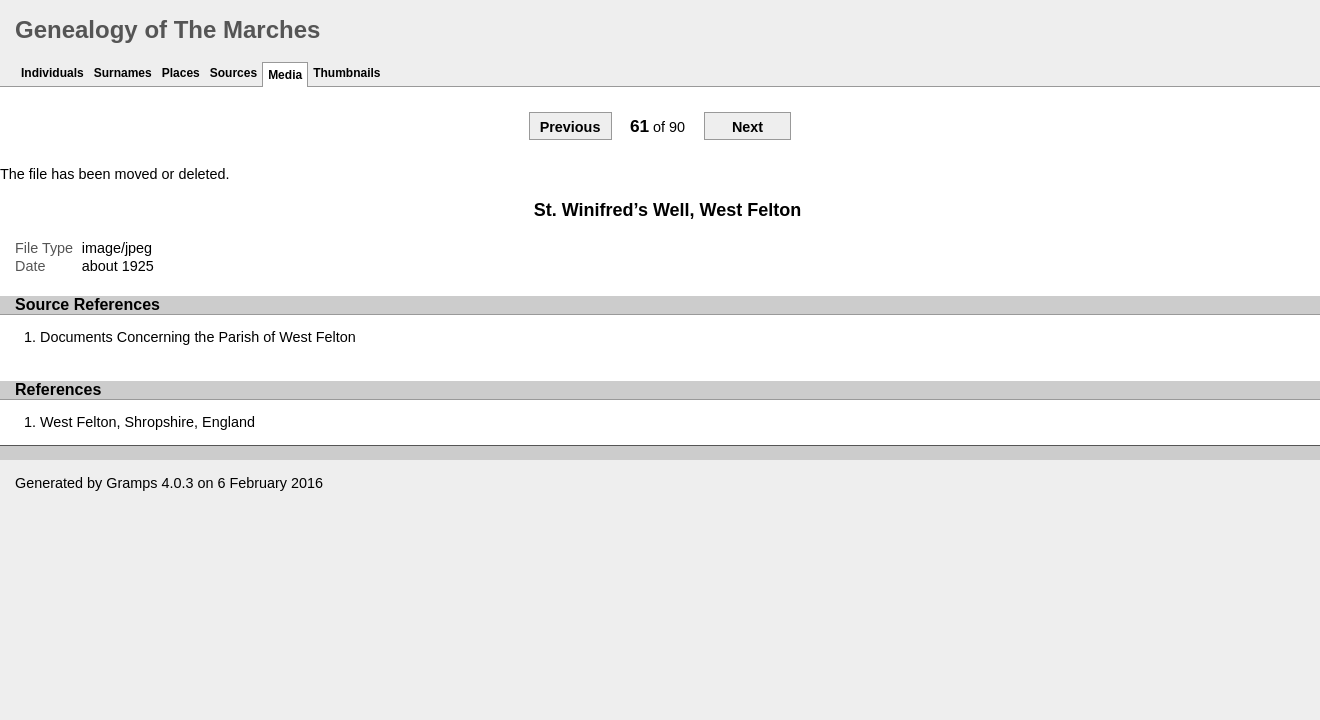 Image resolution: width=1320 pixels, height=720 pixels. What do you see at coordinates (570, 127) in the screenshot?
I see `Previous` at bounding box center [570, 127].